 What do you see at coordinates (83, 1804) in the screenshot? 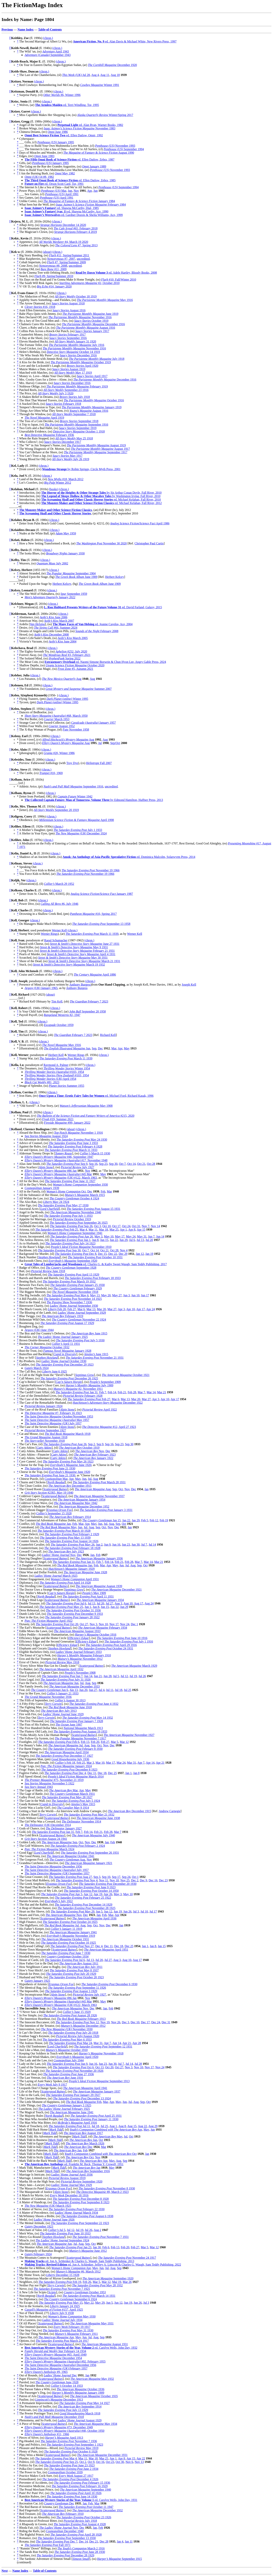
I see `May 1915` at bounding box center [83, 1804].